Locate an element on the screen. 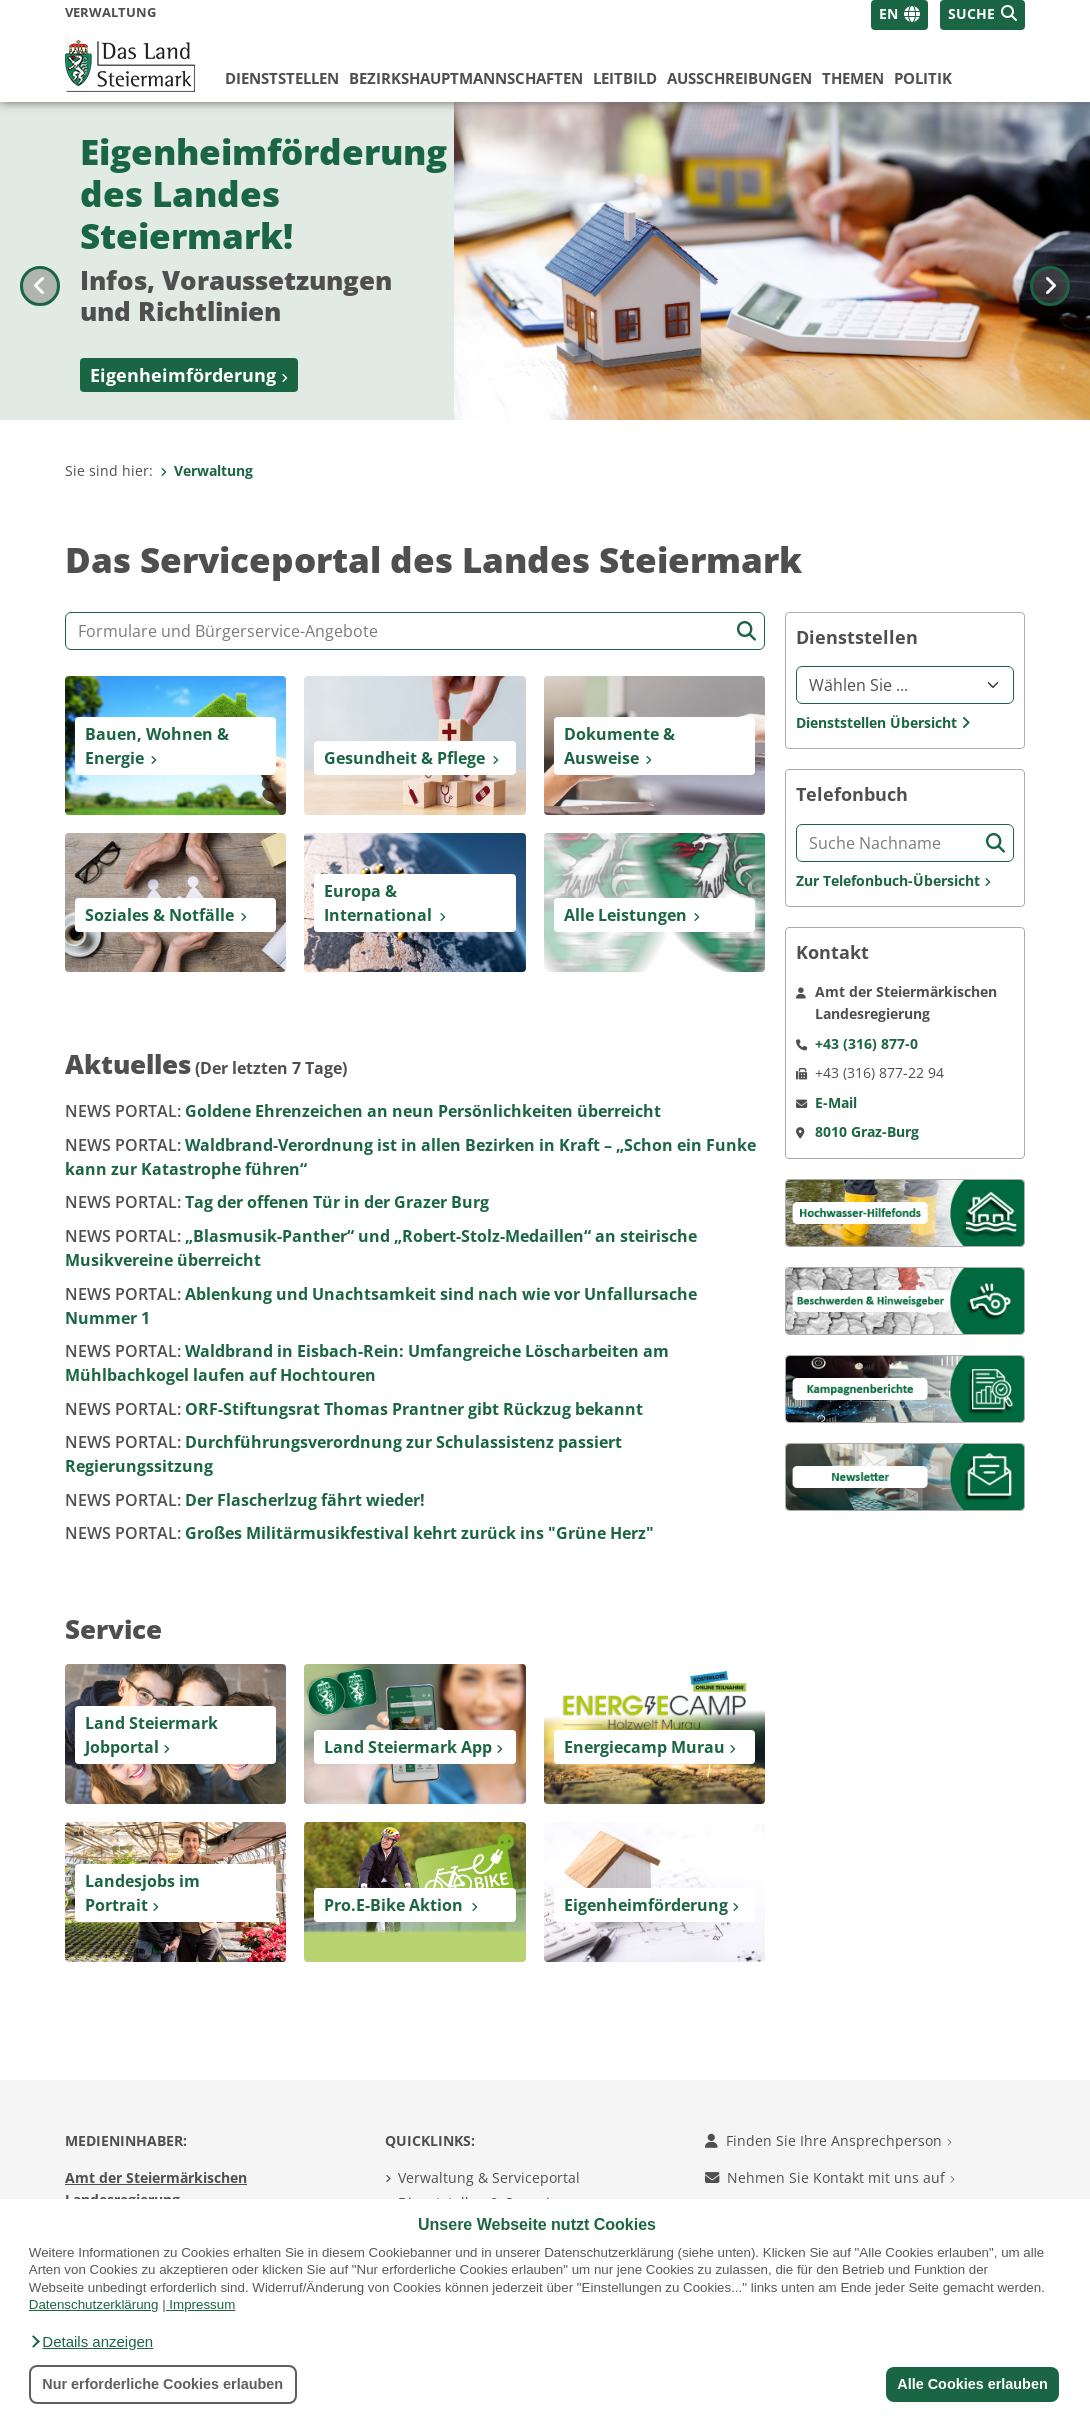 Image resolution: width=1090 pixels, height=2422 pixels. Großes Militärmusikfestival kehrt zurück ins "Grüne Herz" is located at coordinates (359, 1533).